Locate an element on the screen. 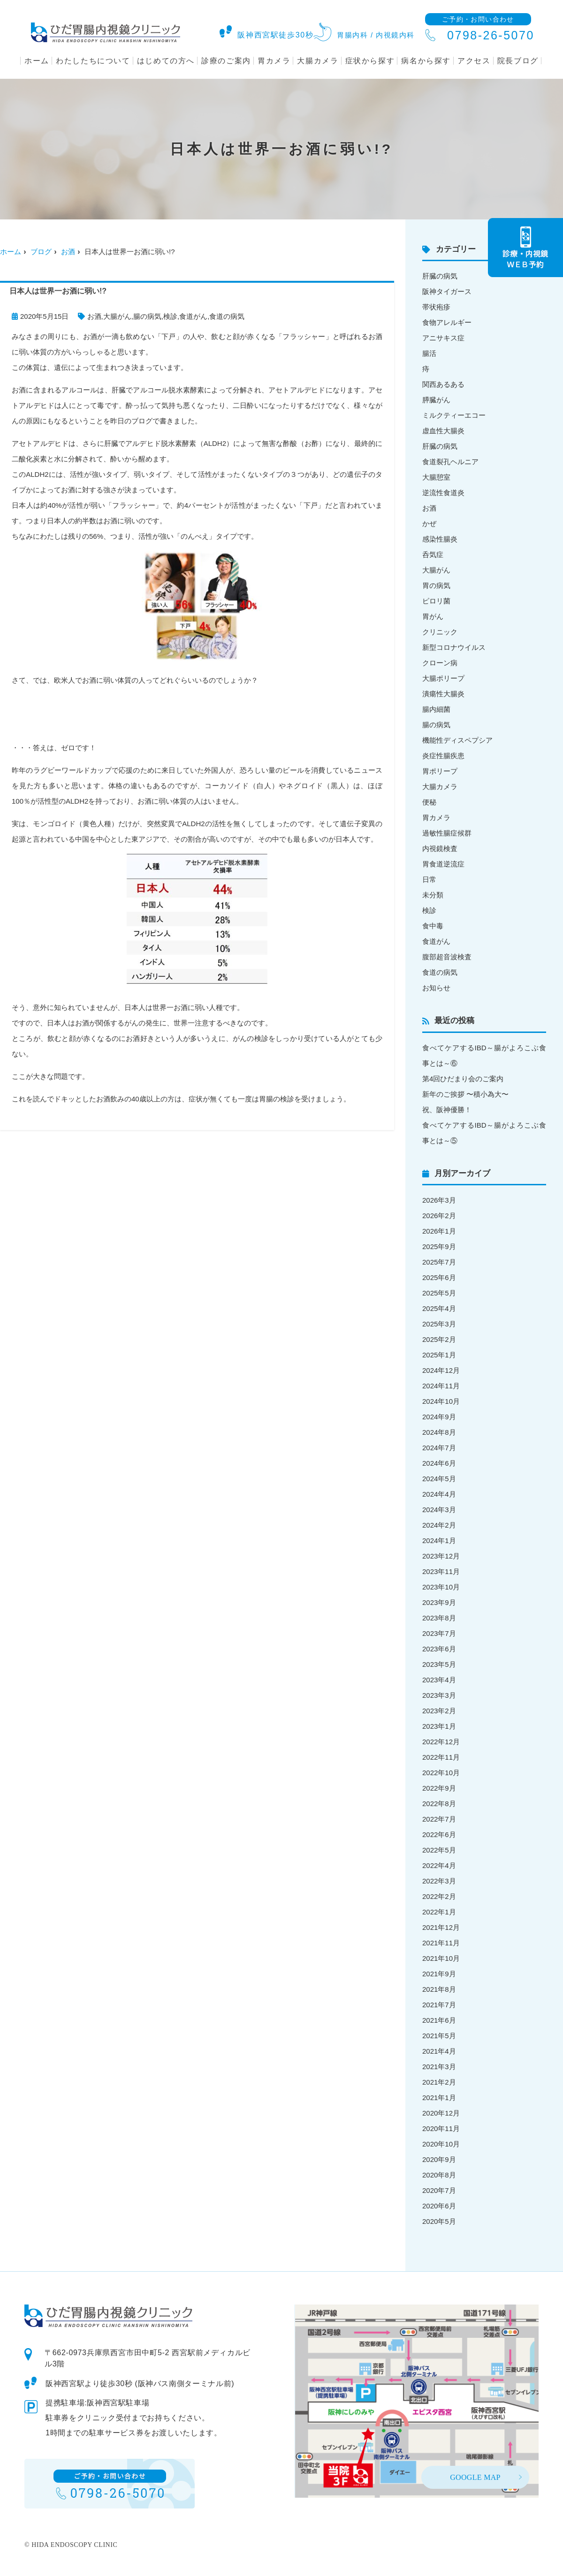  2025年3月 is located at coordinates (439, 1324).